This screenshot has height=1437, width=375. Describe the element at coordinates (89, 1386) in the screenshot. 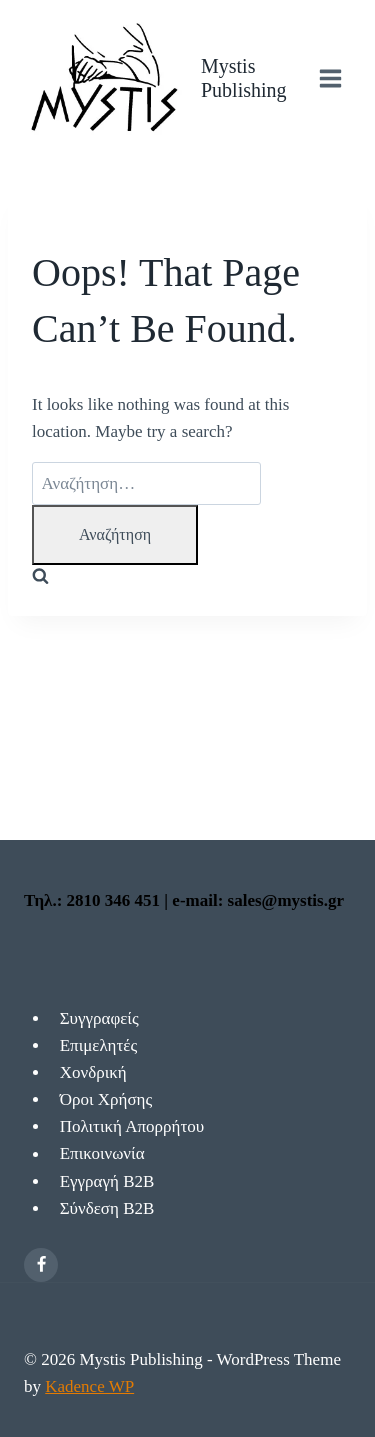

I see `Kadence WP` at that location.